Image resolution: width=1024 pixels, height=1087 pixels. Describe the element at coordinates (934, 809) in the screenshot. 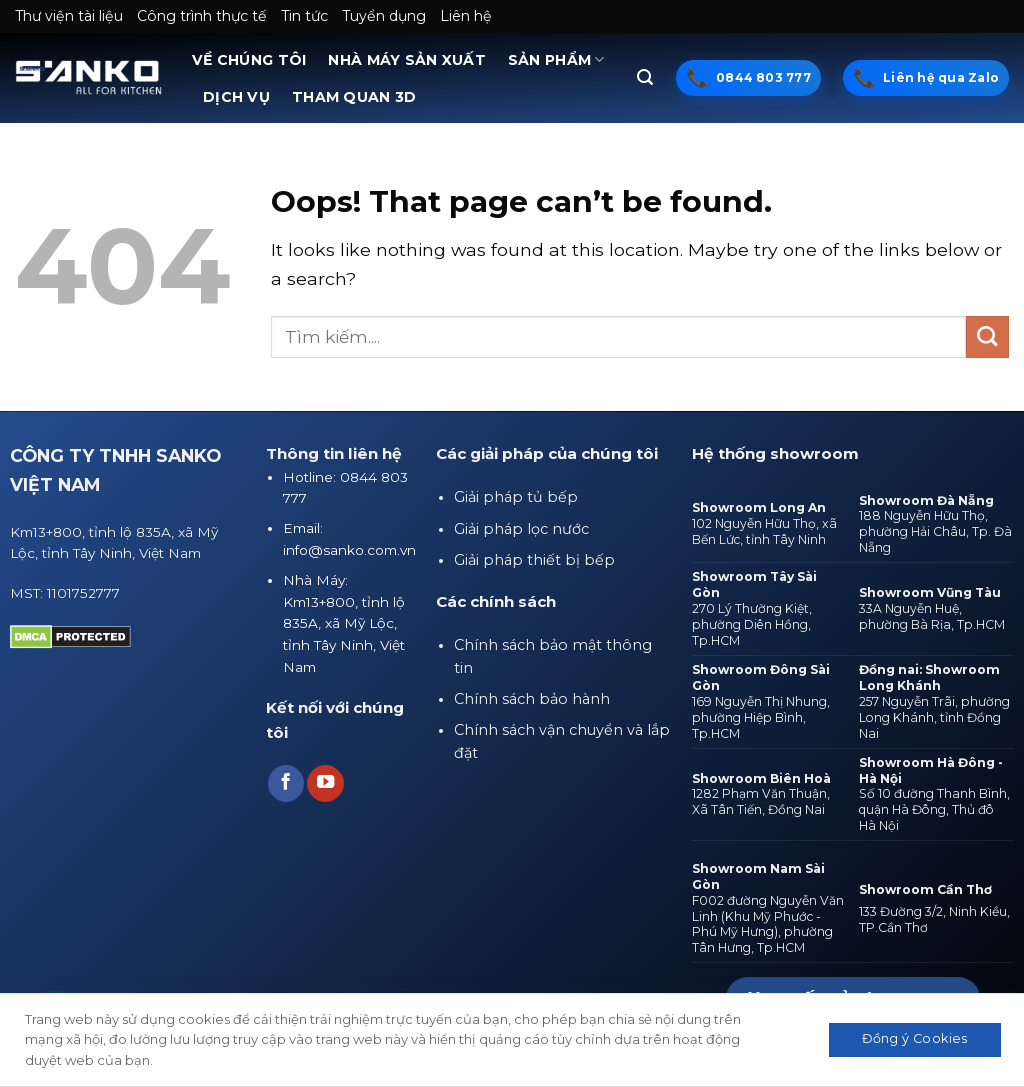

I see `Số 10 đường Thanh Bình, quận Hà Đông, Thủ đô Hà Nội` at that location.